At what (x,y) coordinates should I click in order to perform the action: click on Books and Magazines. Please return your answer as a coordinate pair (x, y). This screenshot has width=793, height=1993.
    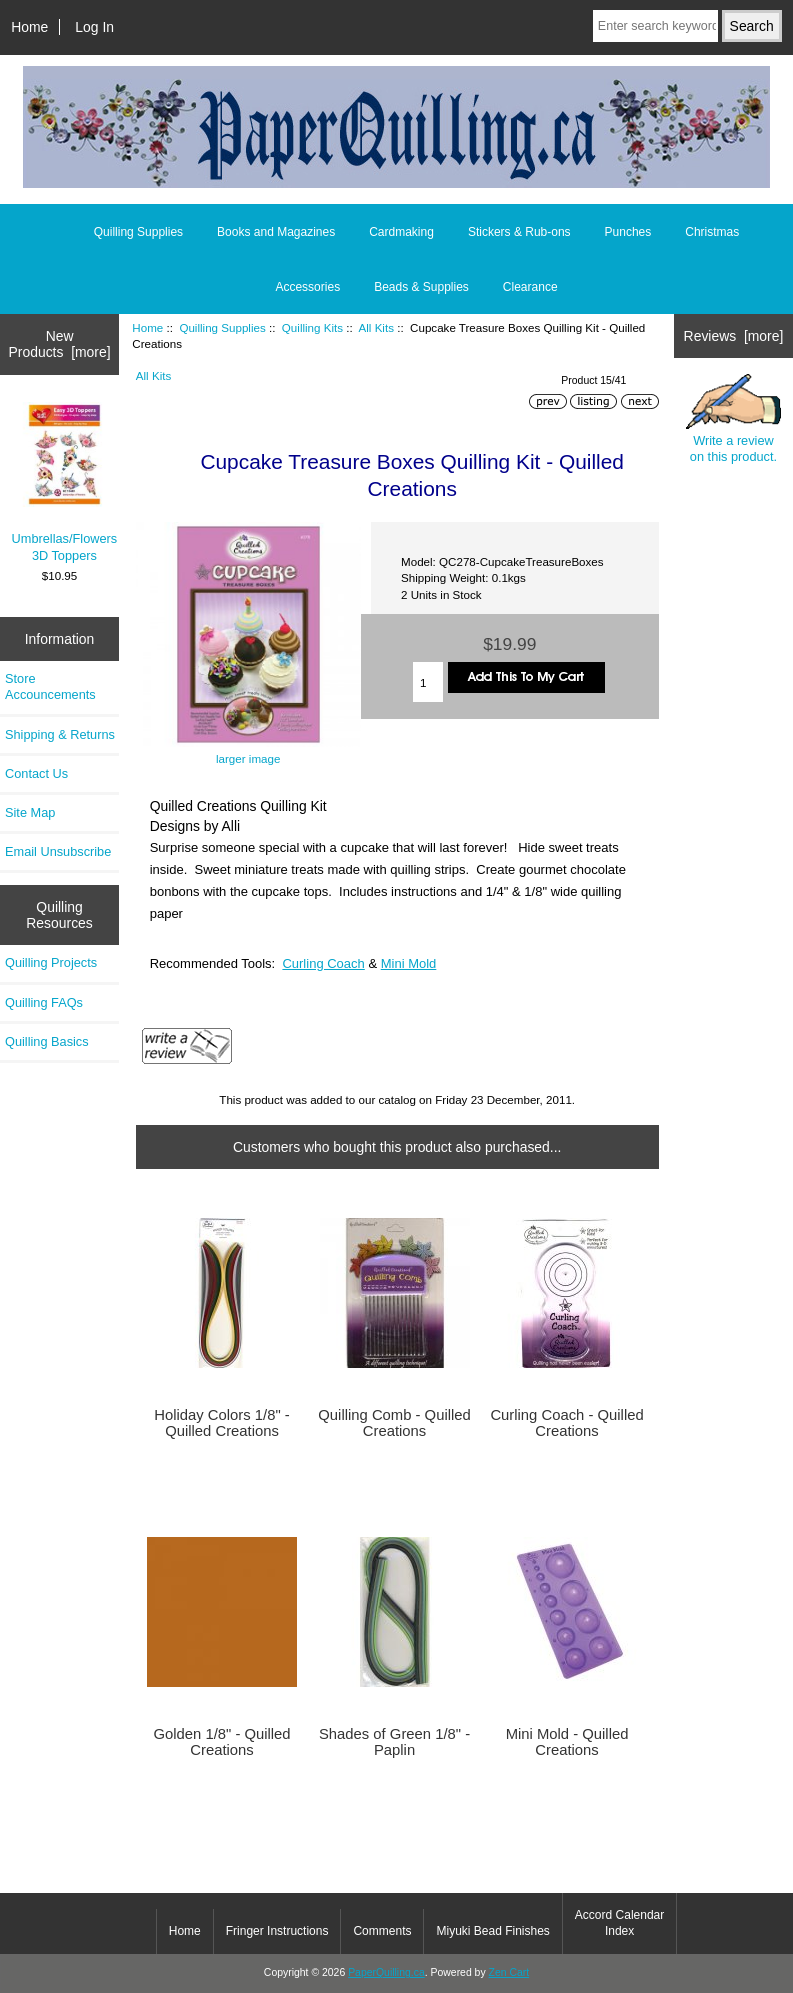
    Looking at the image, I should click on (276, 232).